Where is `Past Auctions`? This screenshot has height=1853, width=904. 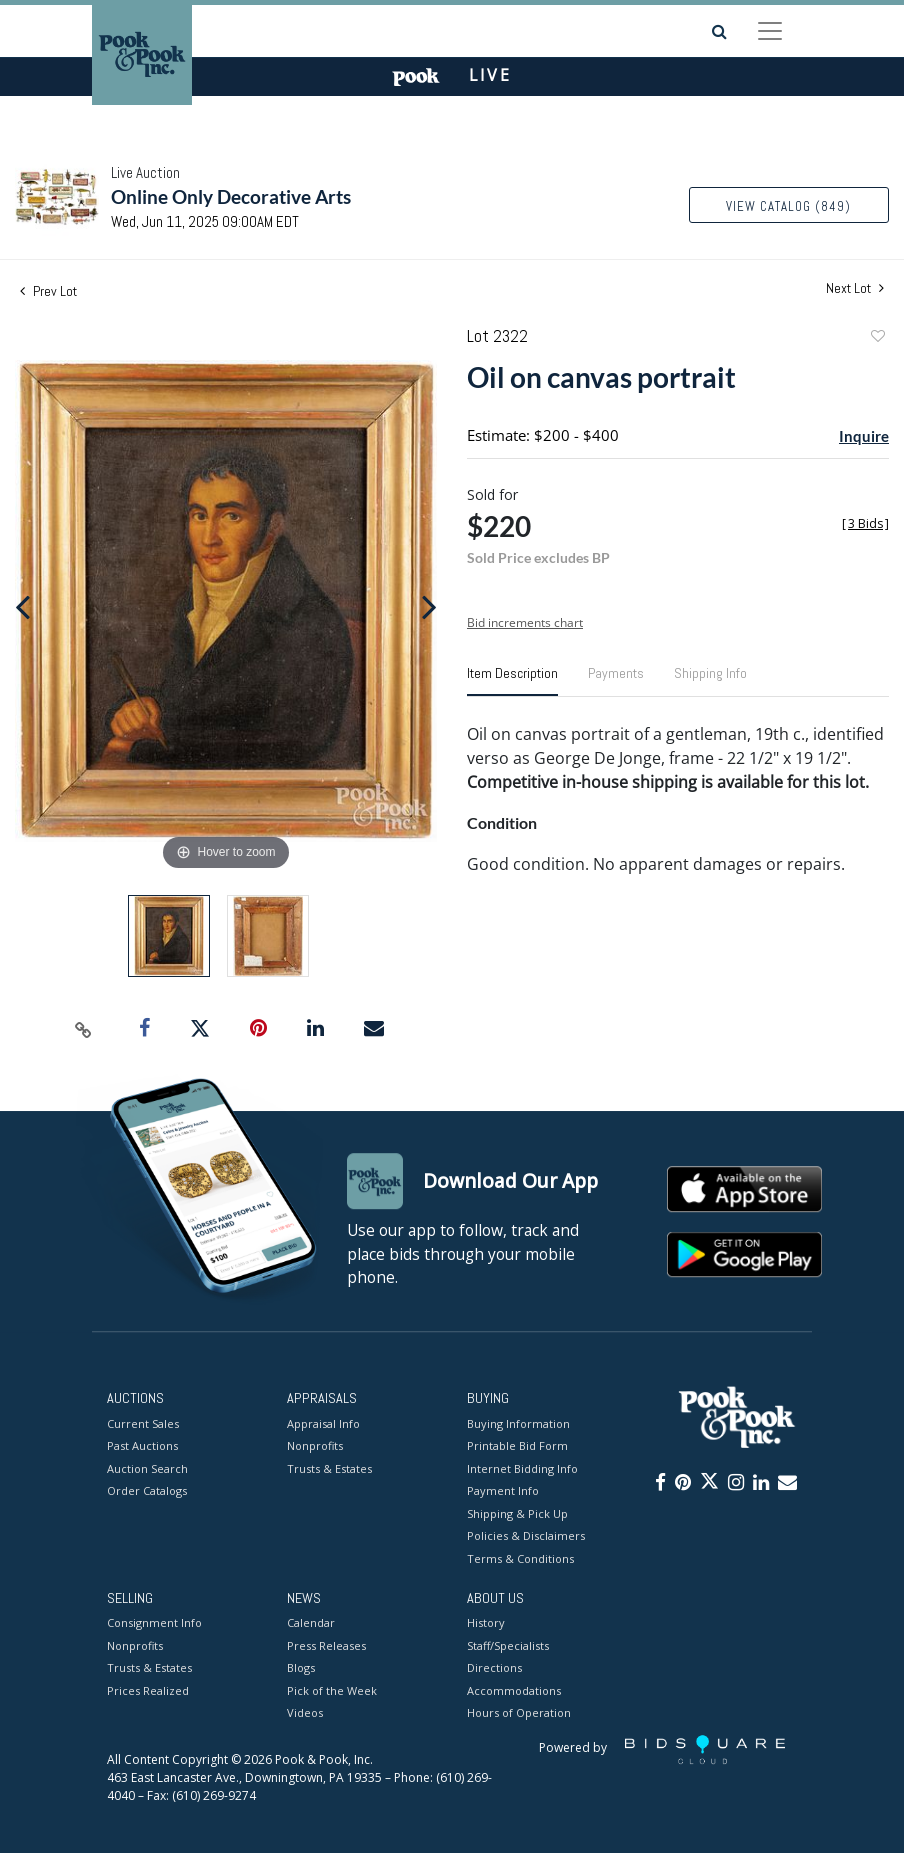 Past Auctions is located at coordinates (142, 1445).